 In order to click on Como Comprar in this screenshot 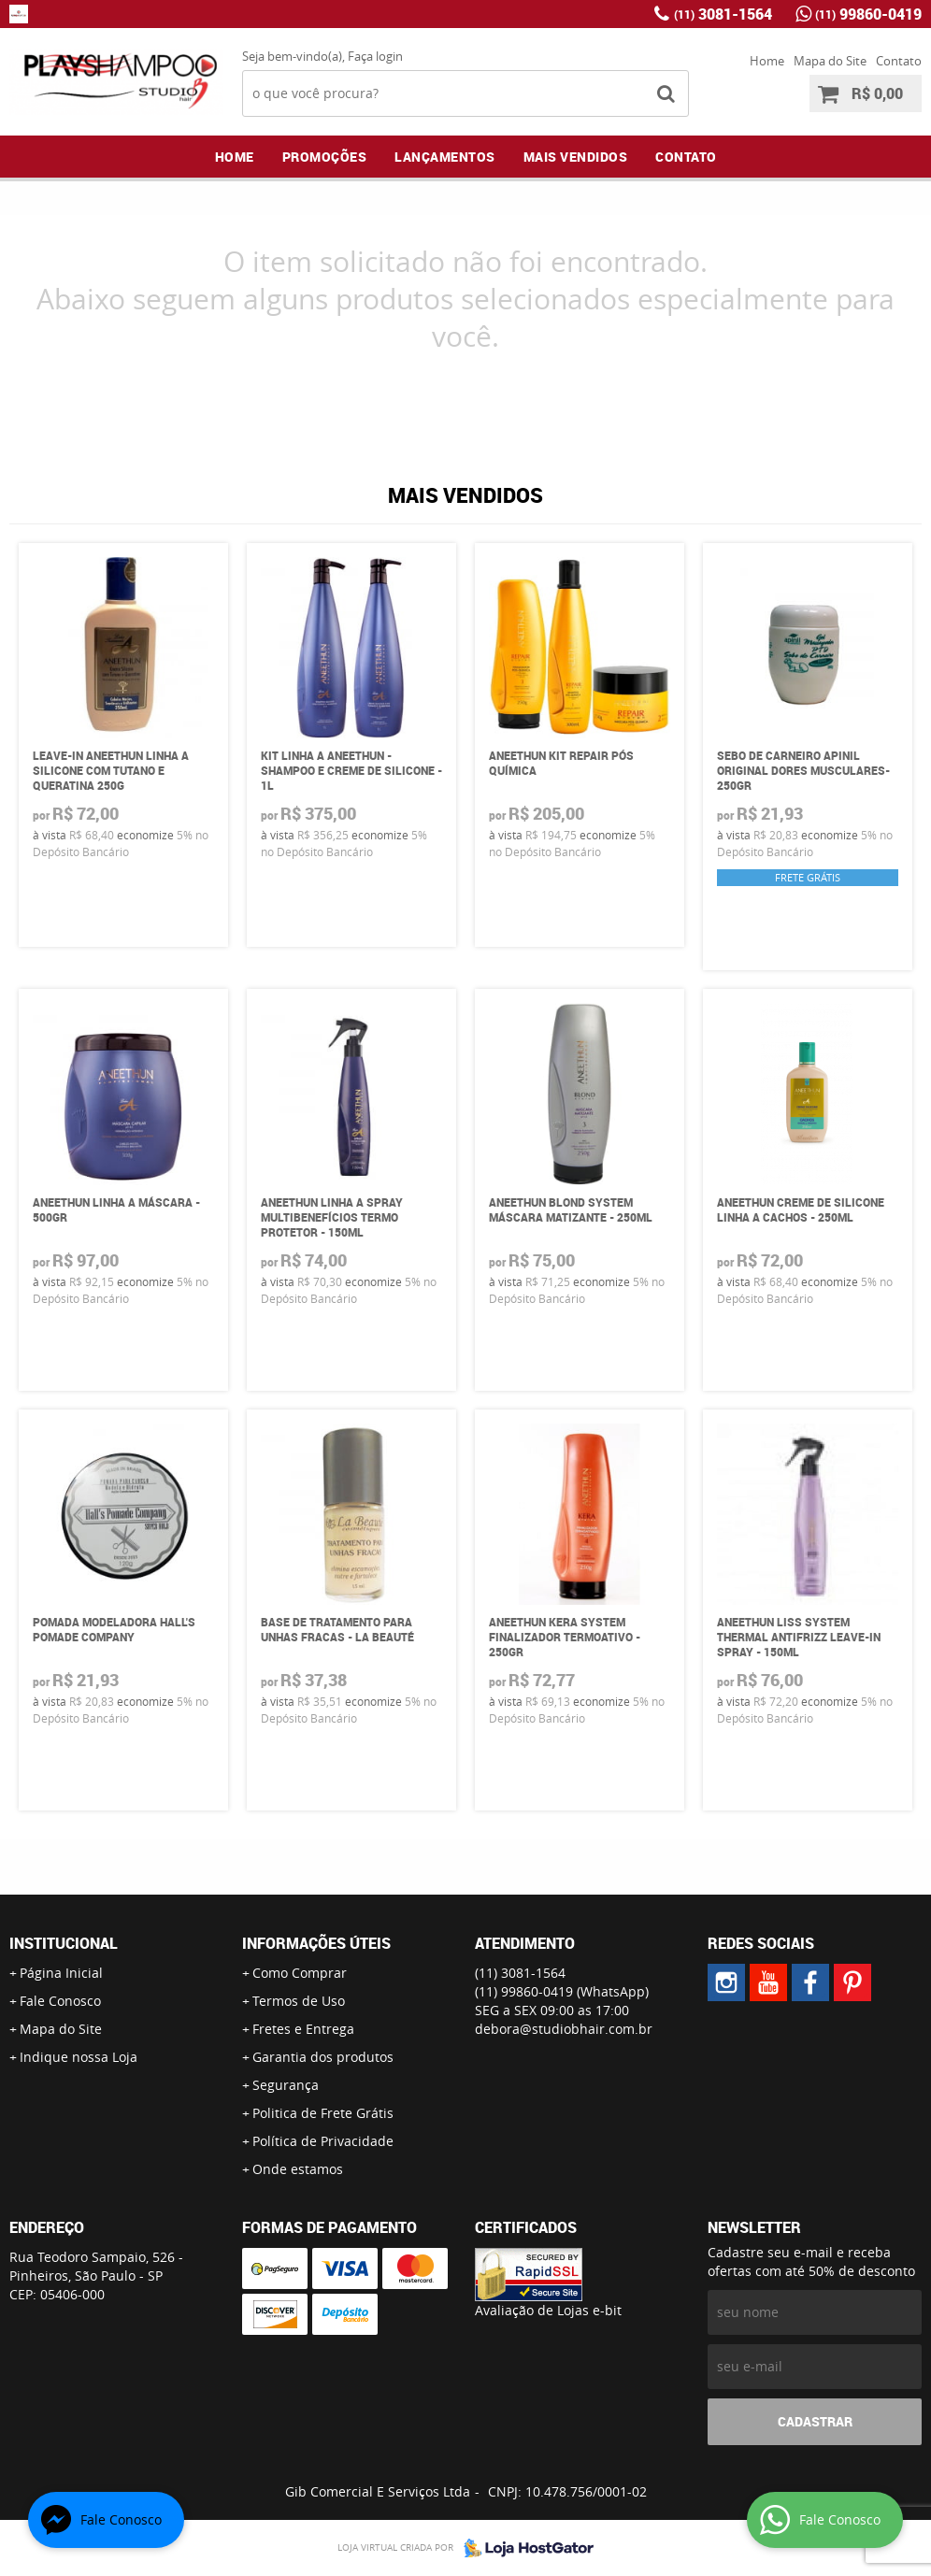, I will do `click(299, 1973)`.